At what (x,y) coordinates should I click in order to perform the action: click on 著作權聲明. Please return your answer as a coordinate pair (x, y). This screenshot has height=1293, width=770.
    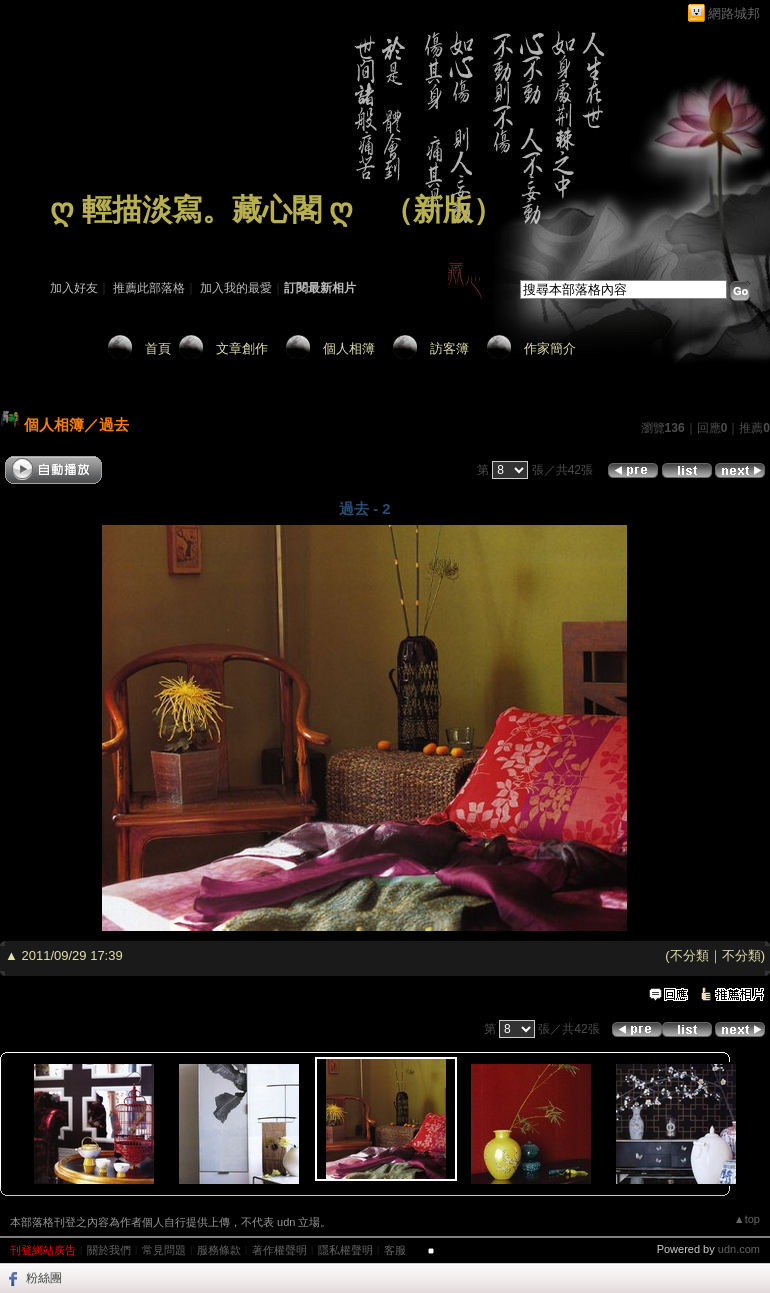
    Looking at the image, I should click on (279, 1250).